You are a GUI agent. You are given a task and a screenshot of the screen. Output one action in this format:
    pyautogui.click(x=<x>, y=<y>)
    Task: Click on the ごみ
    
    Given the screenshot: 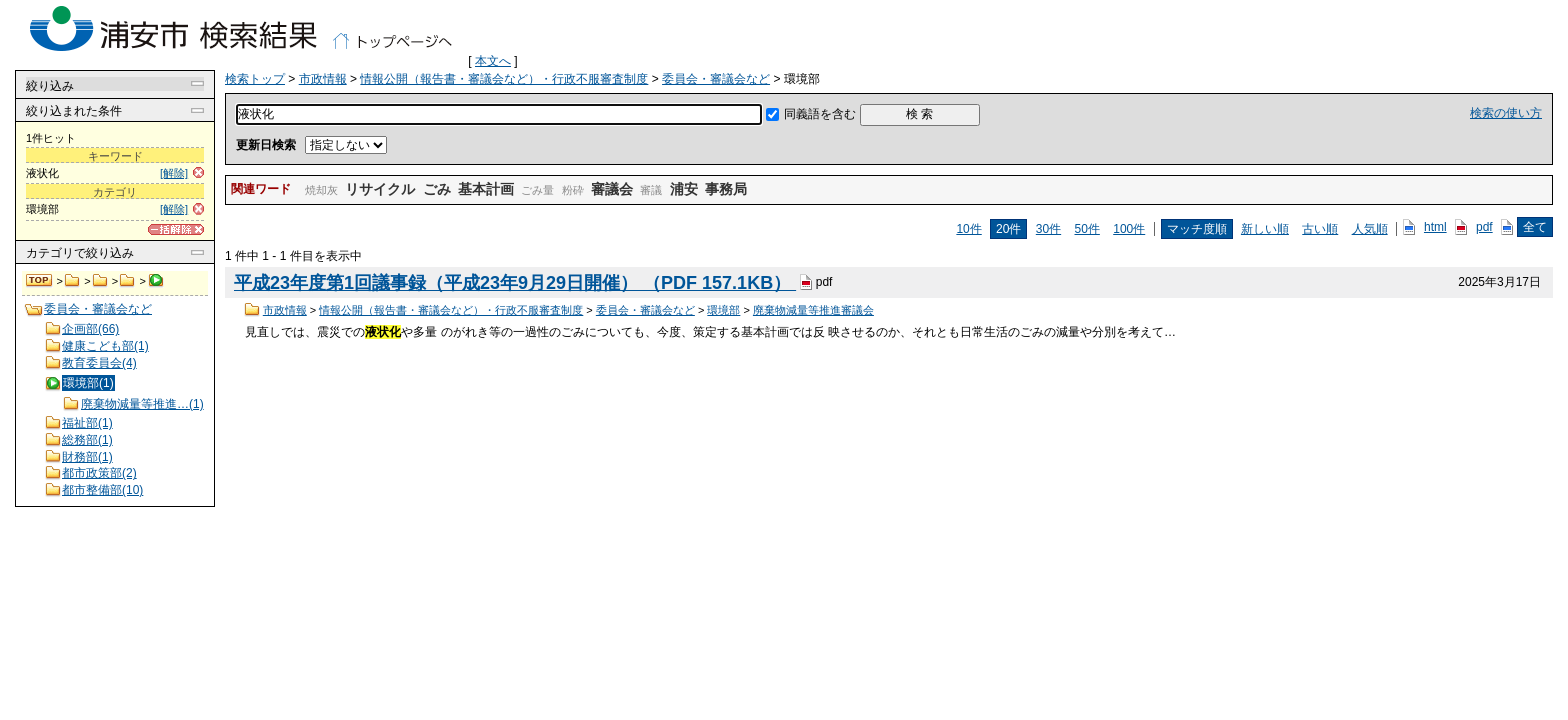 What is the action you would take?
    pyautogui.click(x=437, y=189)
    